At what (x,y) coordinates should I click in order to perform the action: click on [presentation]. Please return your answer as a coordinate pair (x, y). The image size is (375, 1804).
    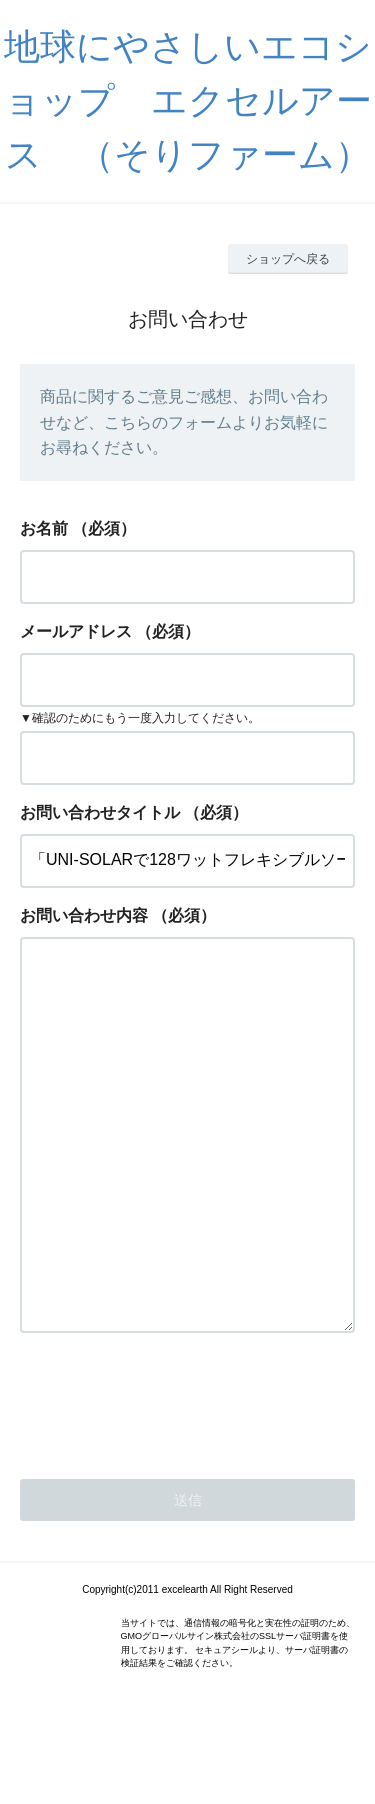
    Looking at the image, I should click on (172, 1480).